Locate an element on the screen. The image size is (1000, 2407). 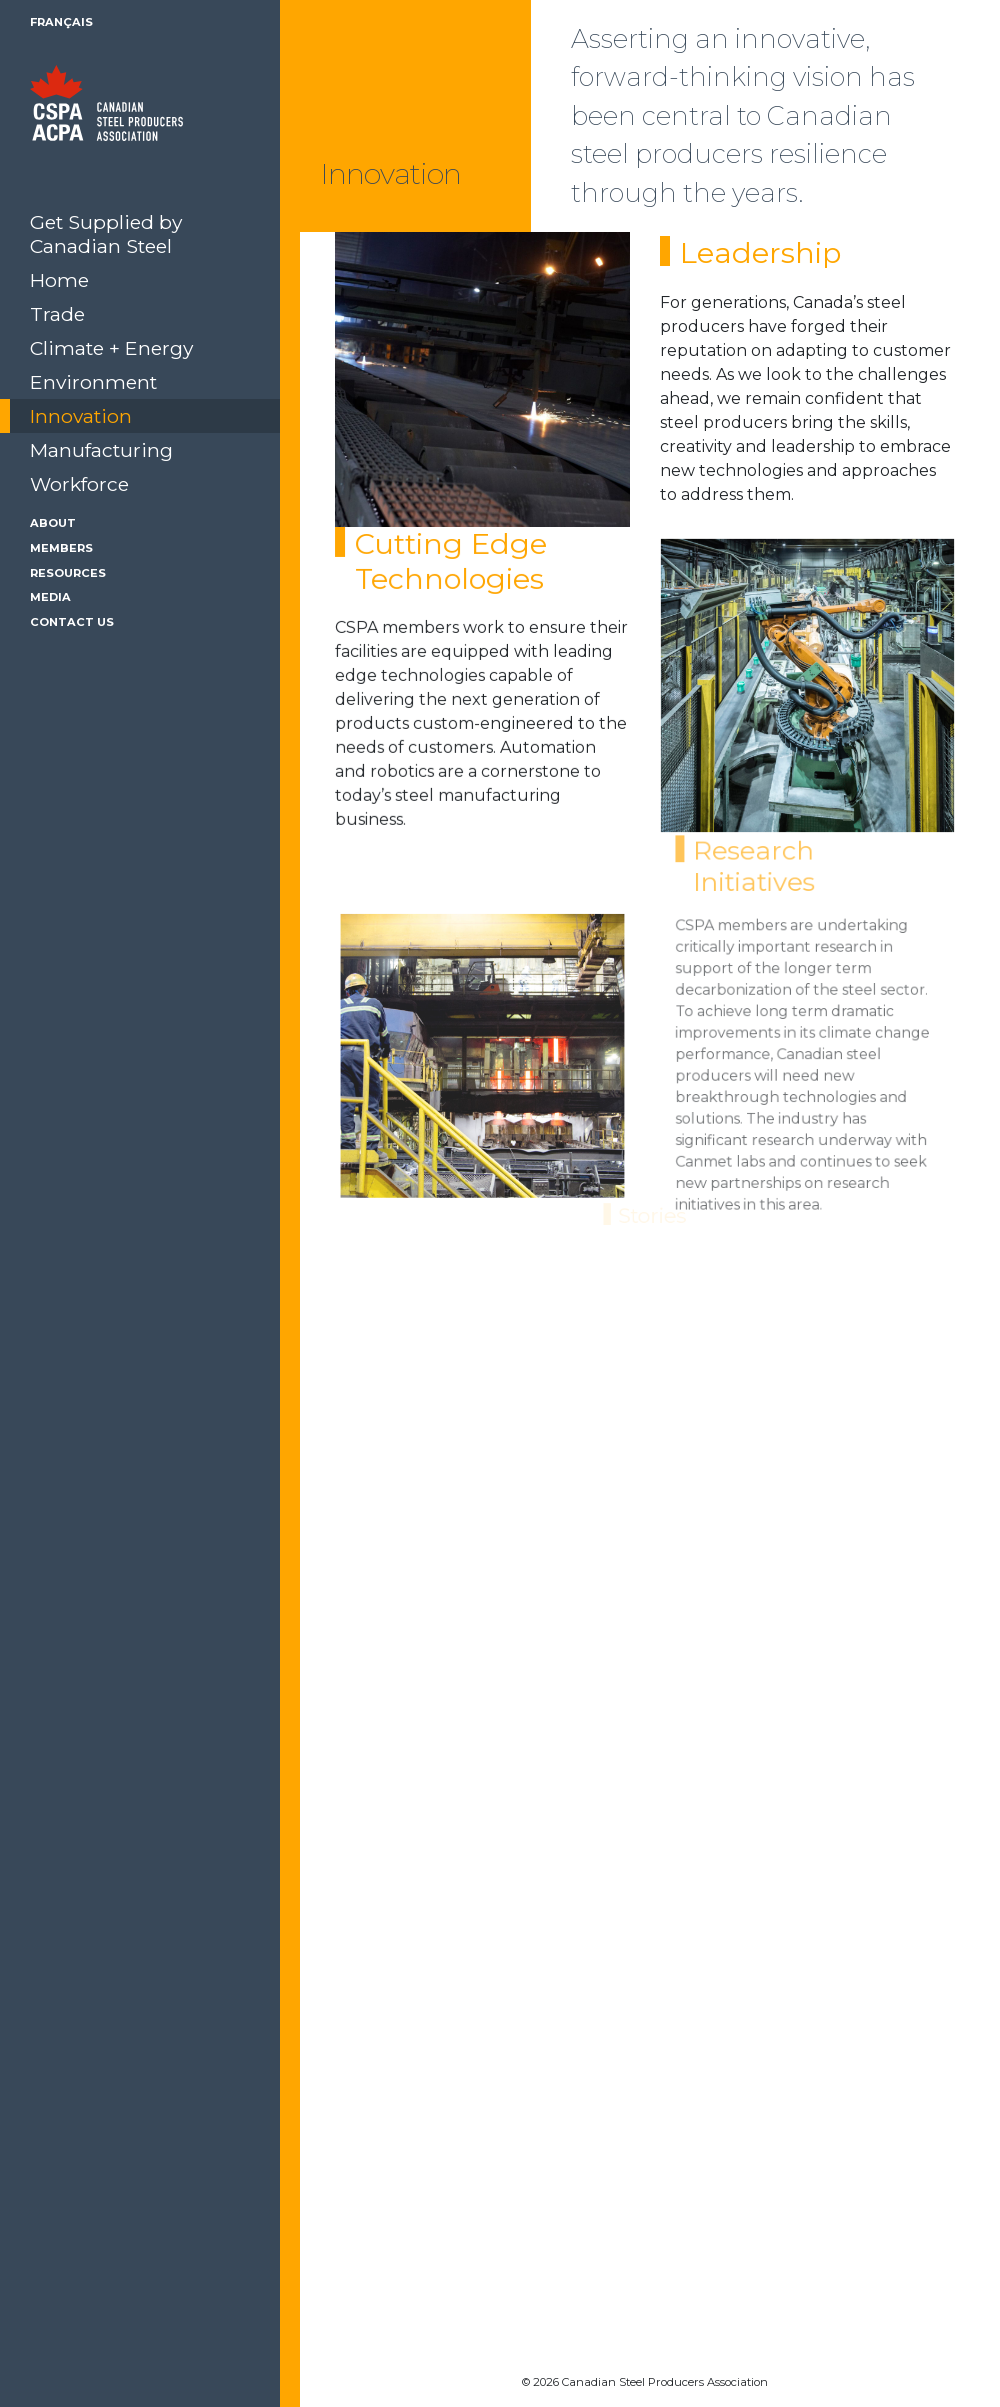
Contact Us is located at coordinates (72, 622).